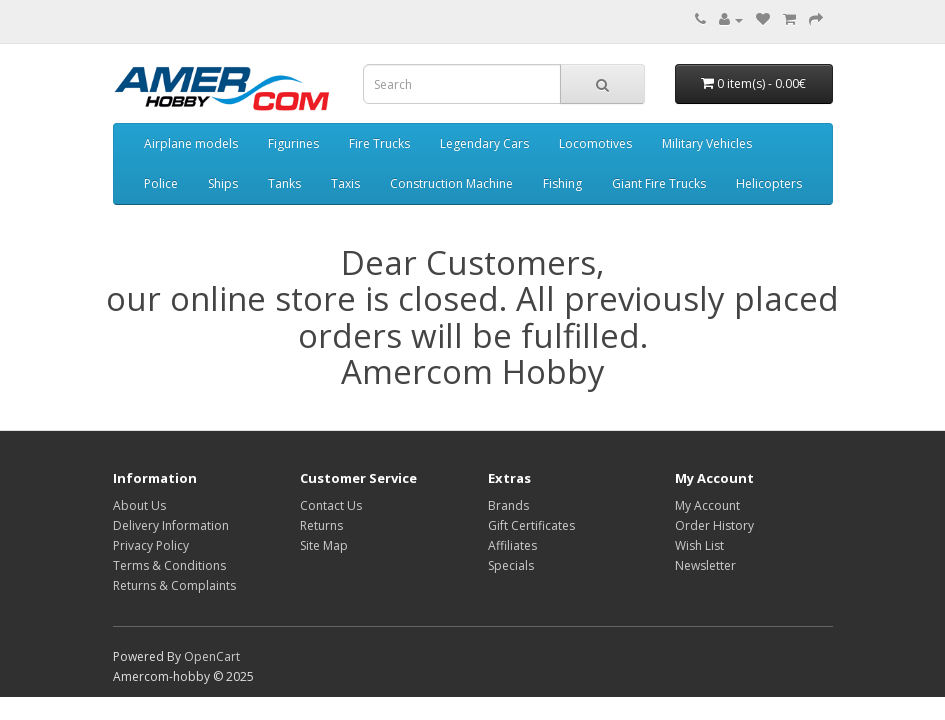  Describe the element at coordinates (705, 565) in the screenshot. I see `Newsletter` at that location.